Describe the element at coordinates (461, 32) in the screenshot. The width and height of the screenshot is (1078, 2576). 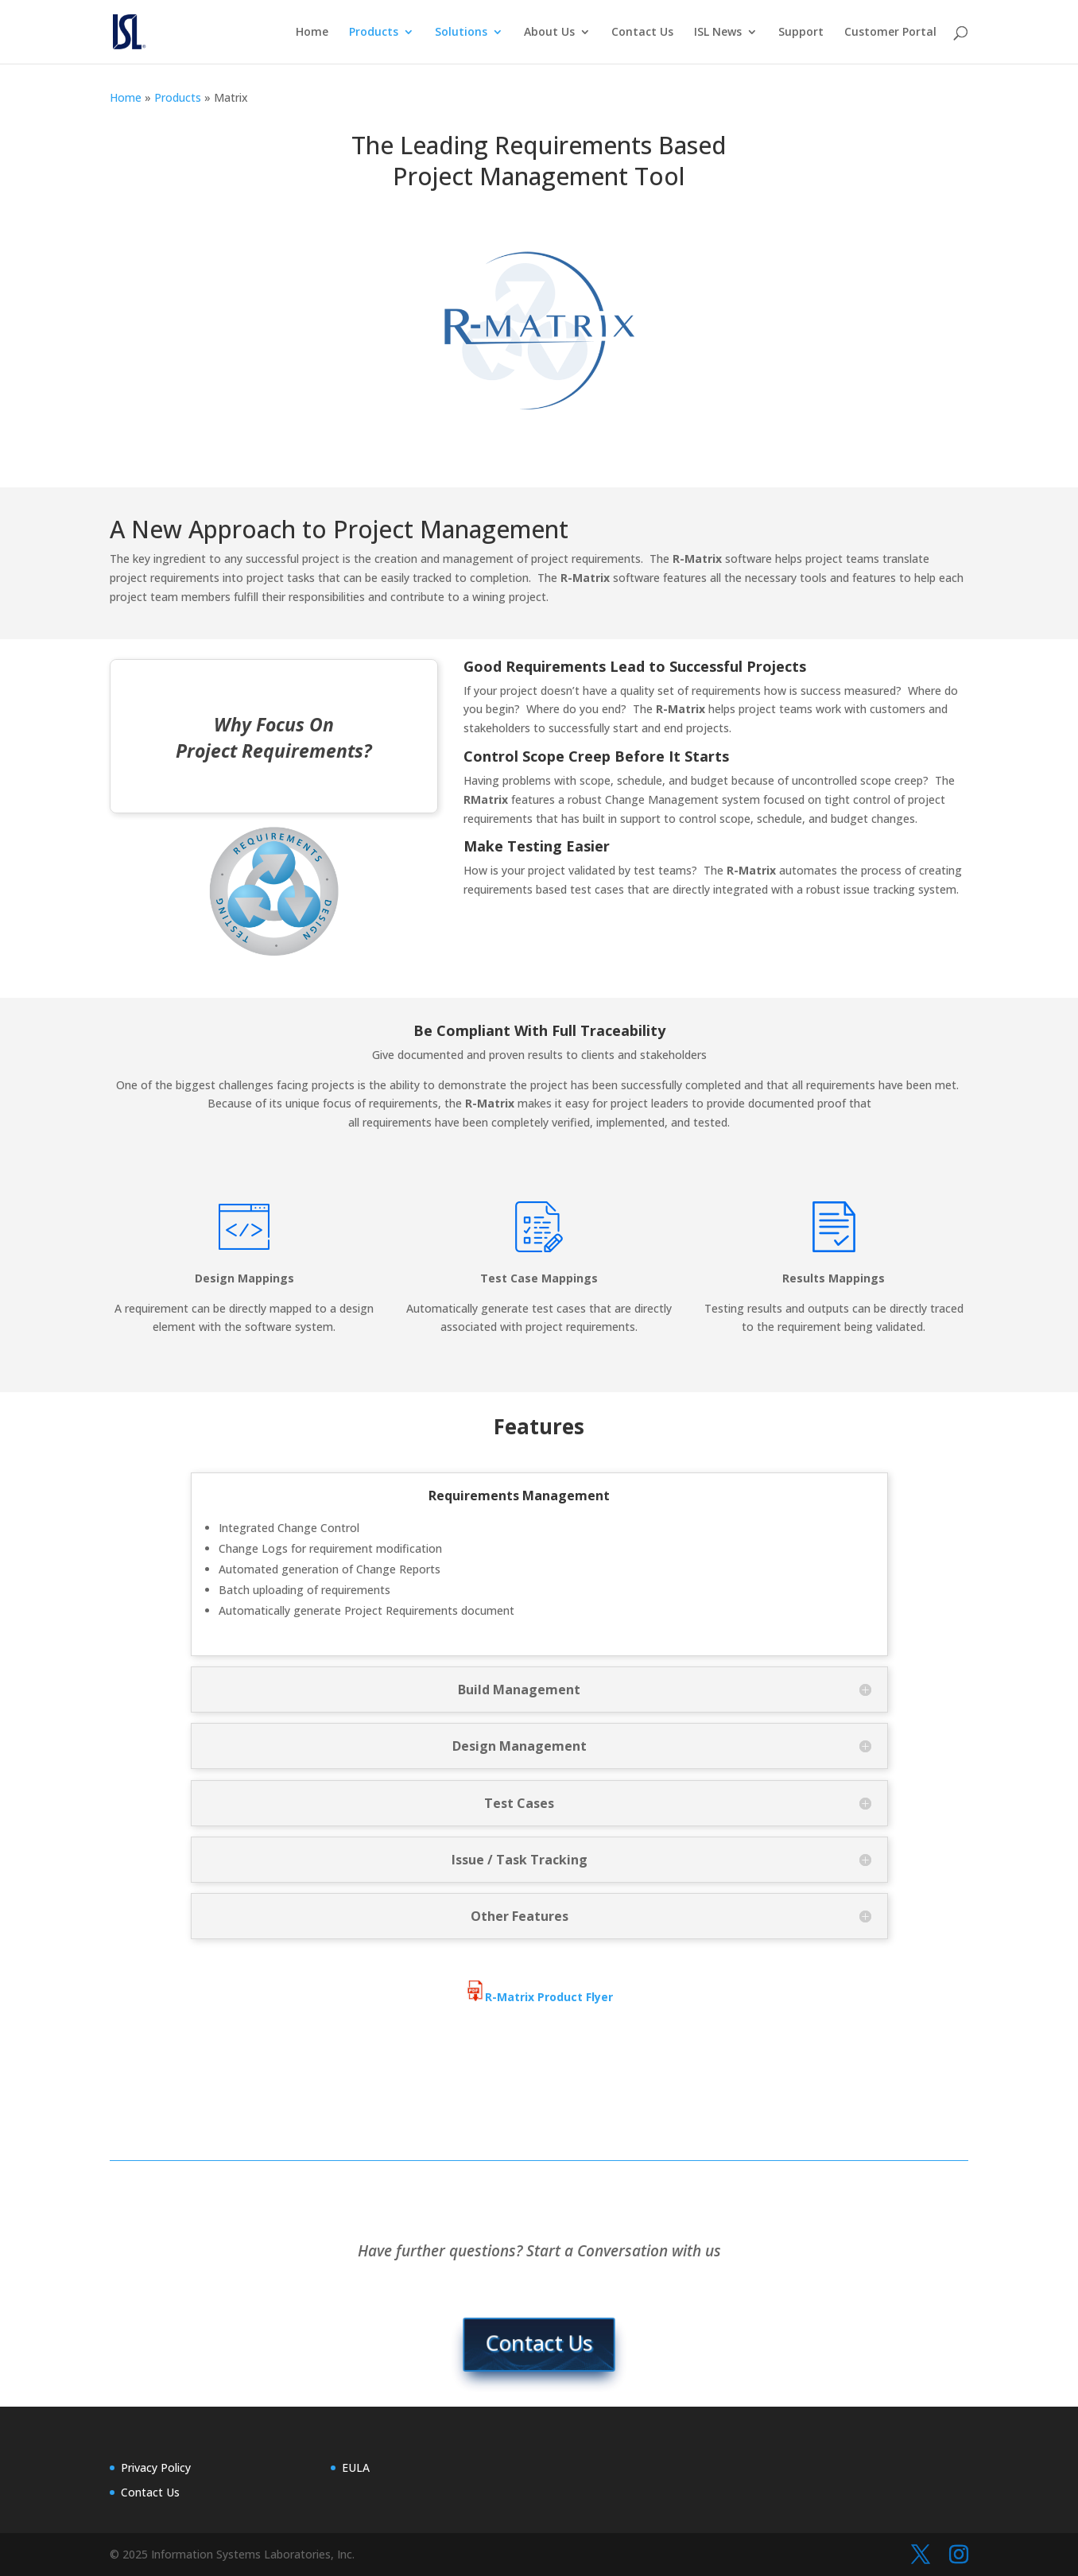
I see `Solutions` at that location.